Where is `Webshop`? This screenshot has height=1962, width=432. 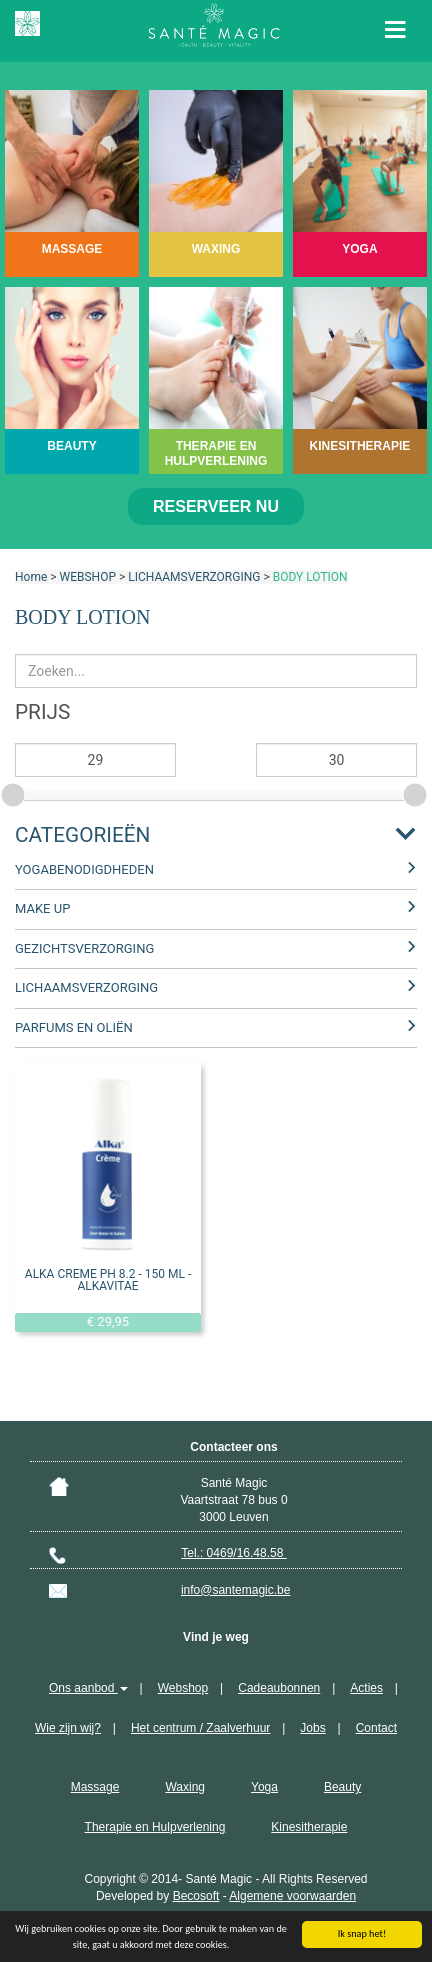
Webshop is located at coordinates (183, 1688).